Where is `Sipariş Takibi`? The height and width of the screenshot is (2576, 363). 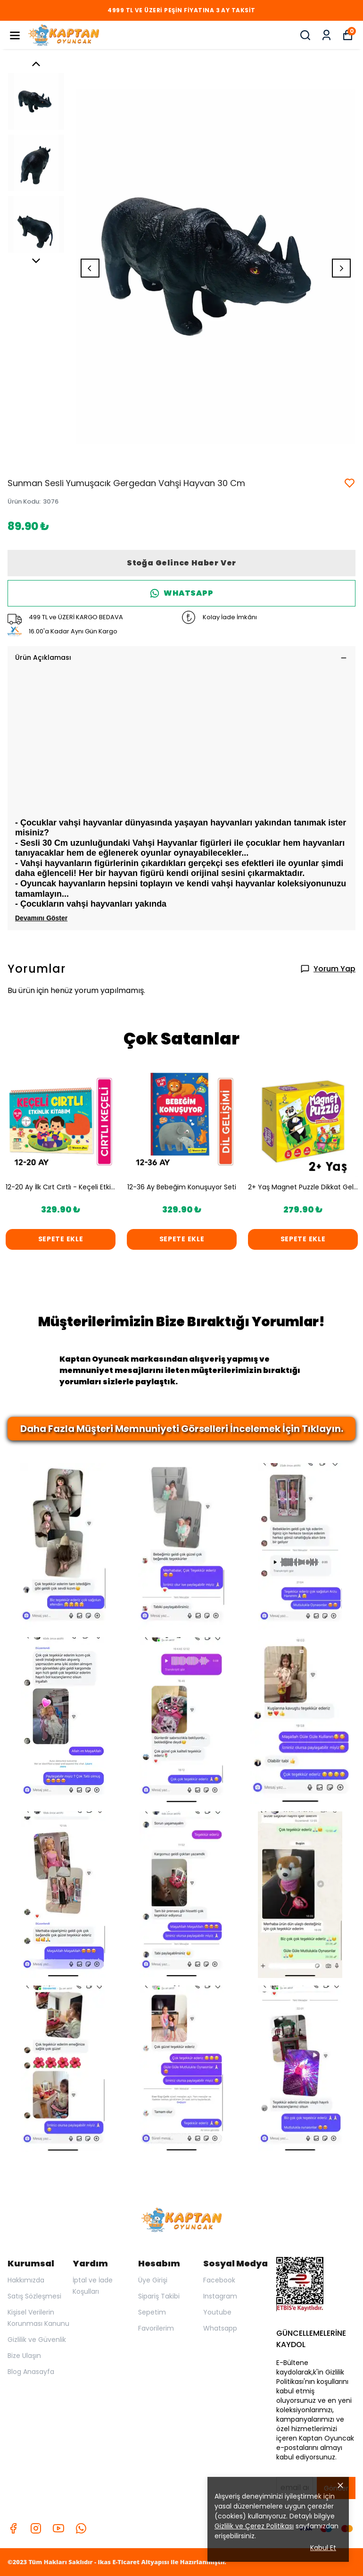 Sipariş Takibi is located at coordinates (159, 2296).